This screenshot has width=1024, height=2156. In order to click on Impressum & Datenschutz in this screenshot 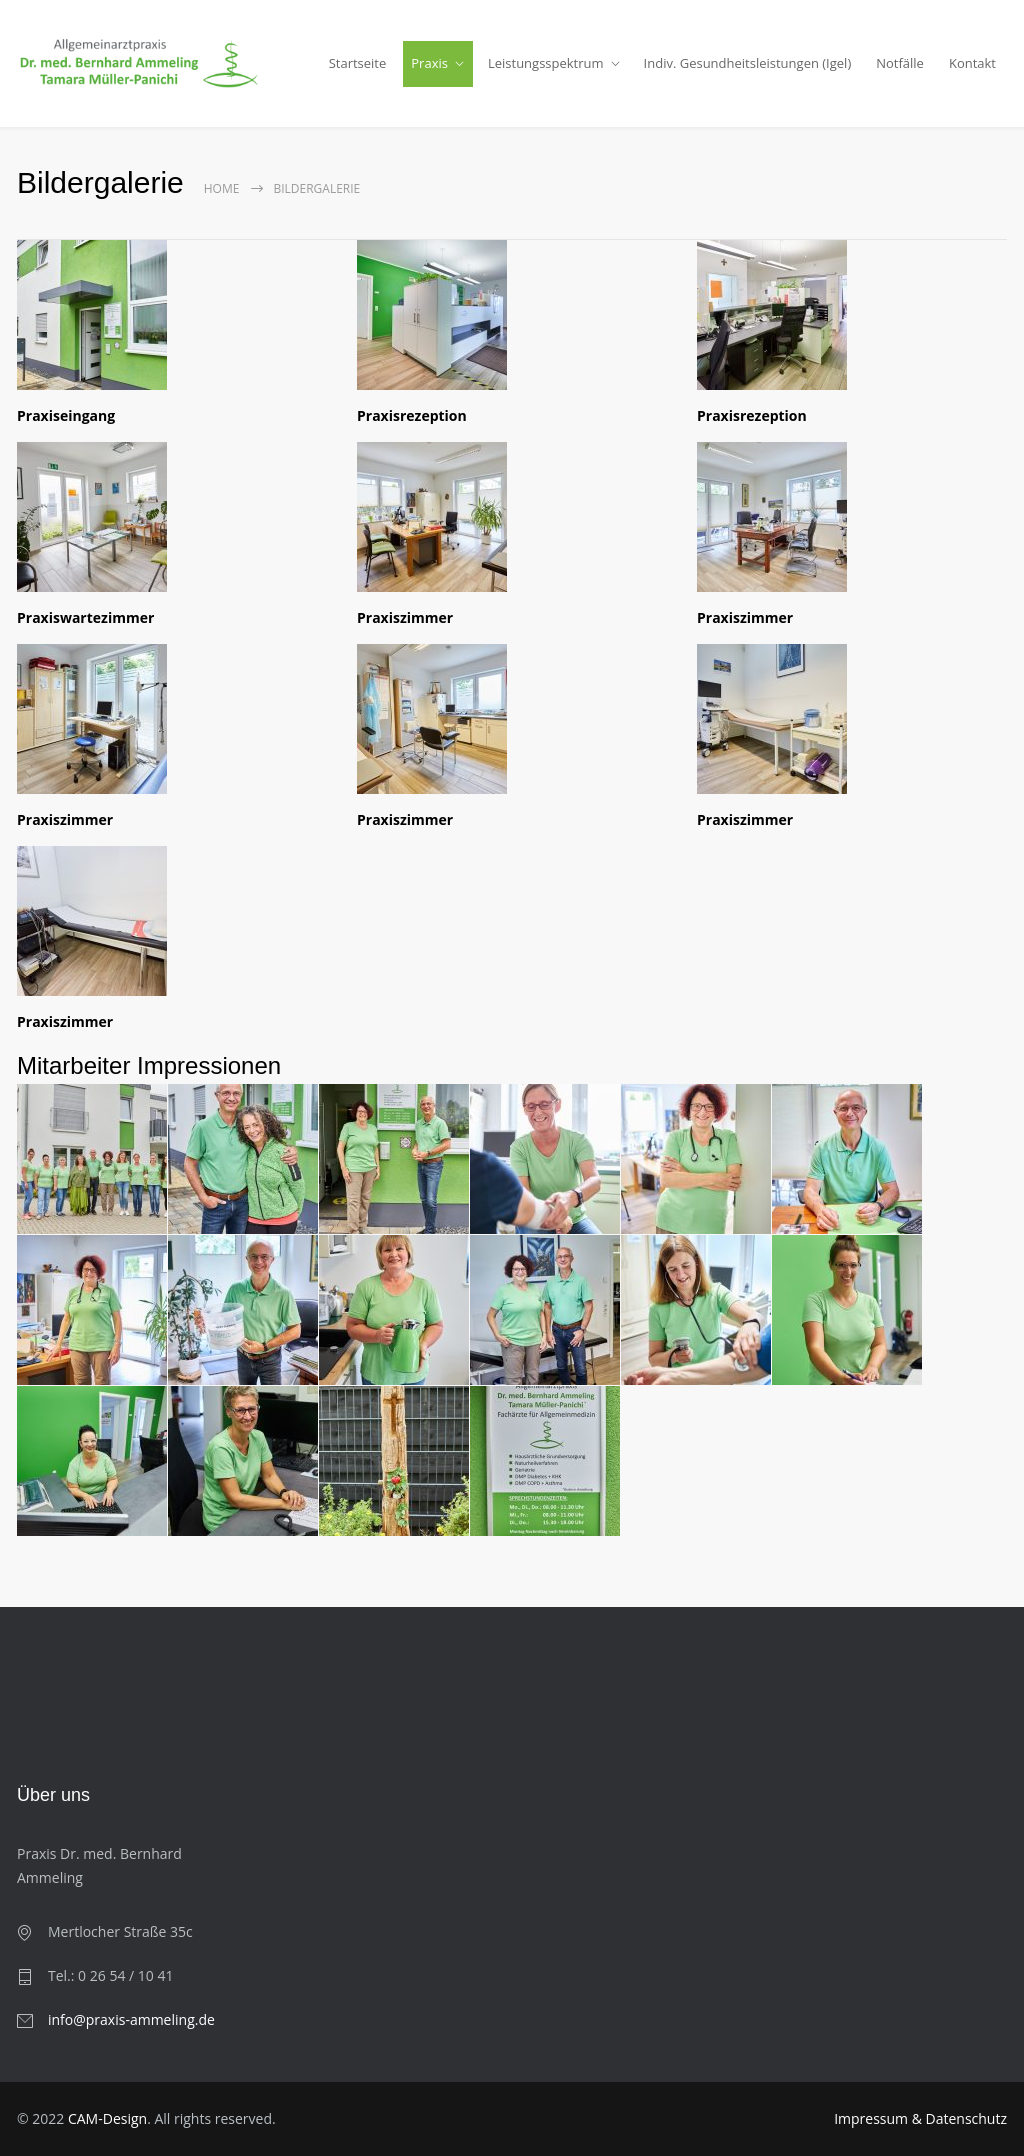, I will do `click(920, 2118)`.